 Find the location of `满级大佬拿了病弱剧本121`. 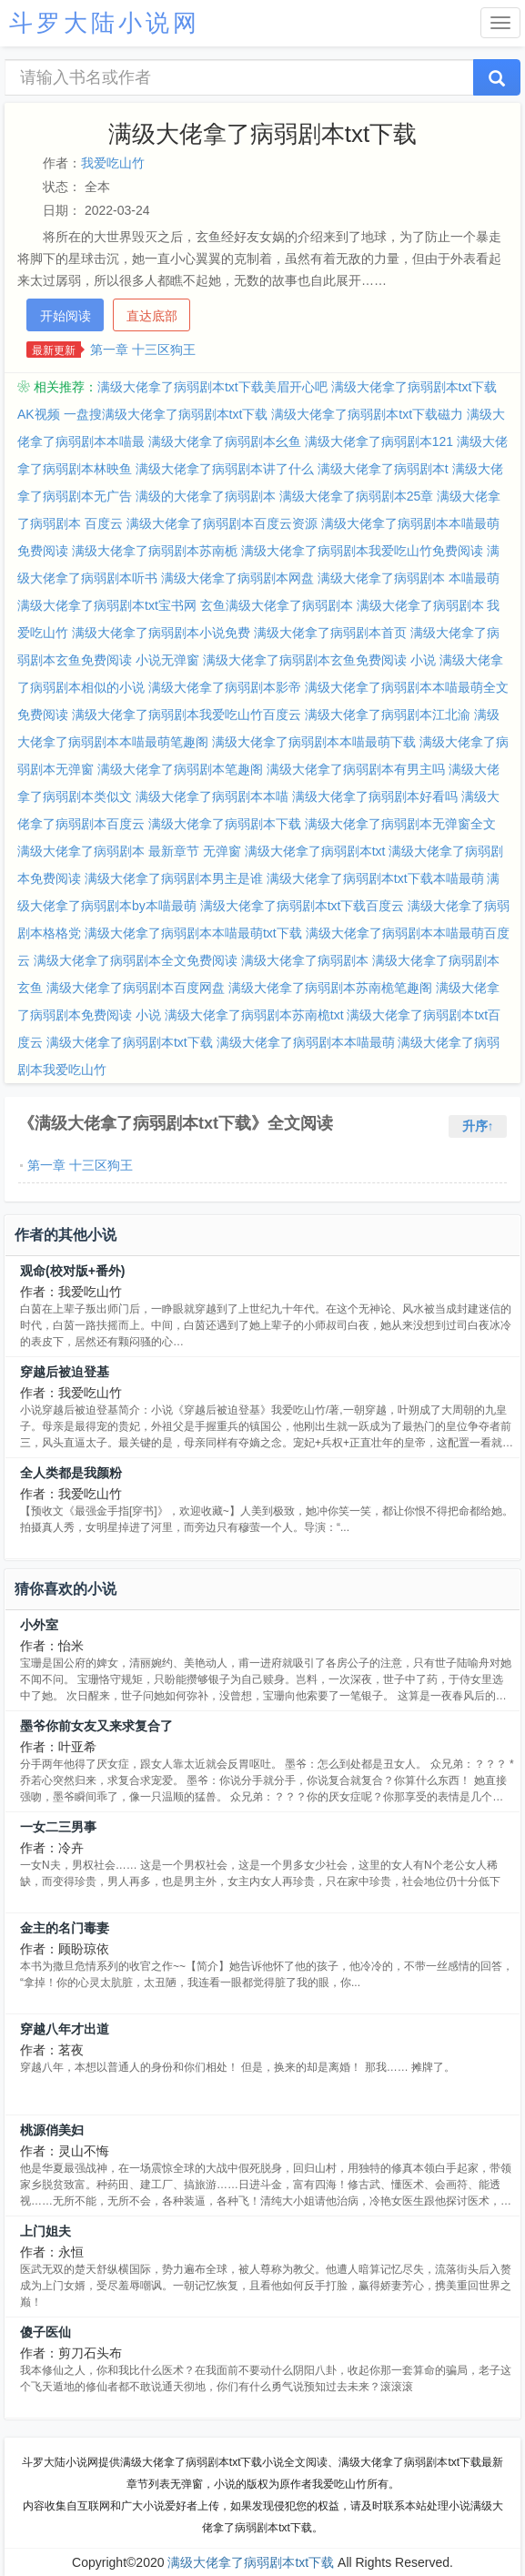

满级大佬拿了病弱剧本121 is located at coordinates (379, 441).